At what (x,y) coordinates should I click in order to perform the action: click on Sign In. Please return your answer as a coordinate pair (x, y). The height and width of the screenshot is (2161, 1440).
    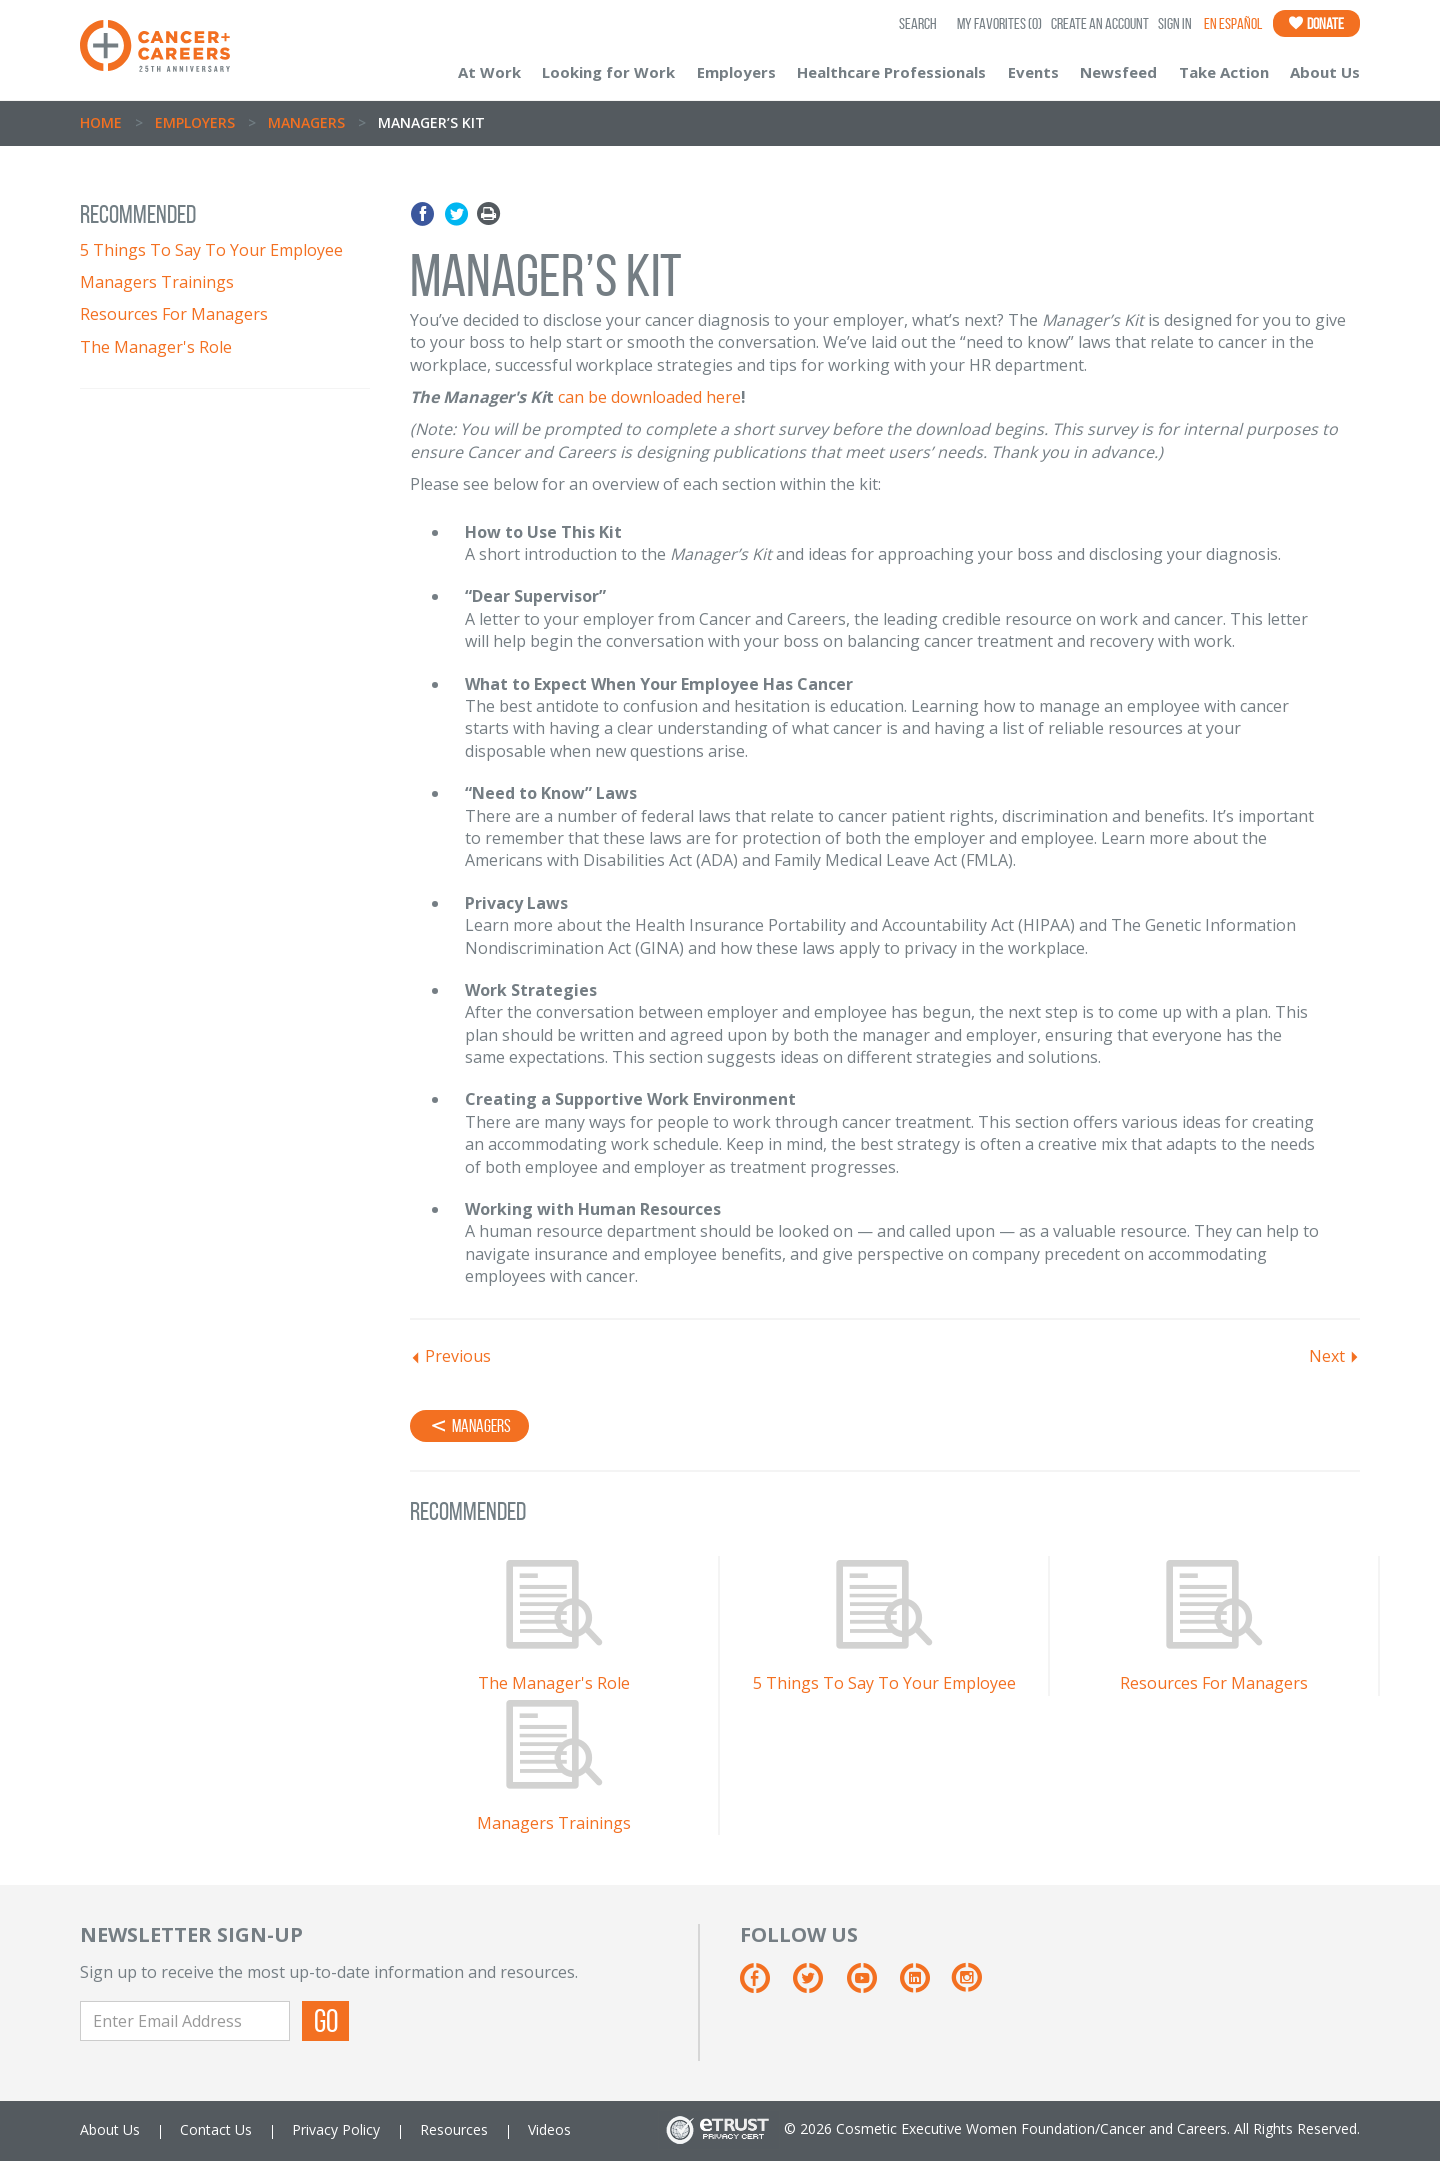
    Looking at the image, I should click on (1175, 23).